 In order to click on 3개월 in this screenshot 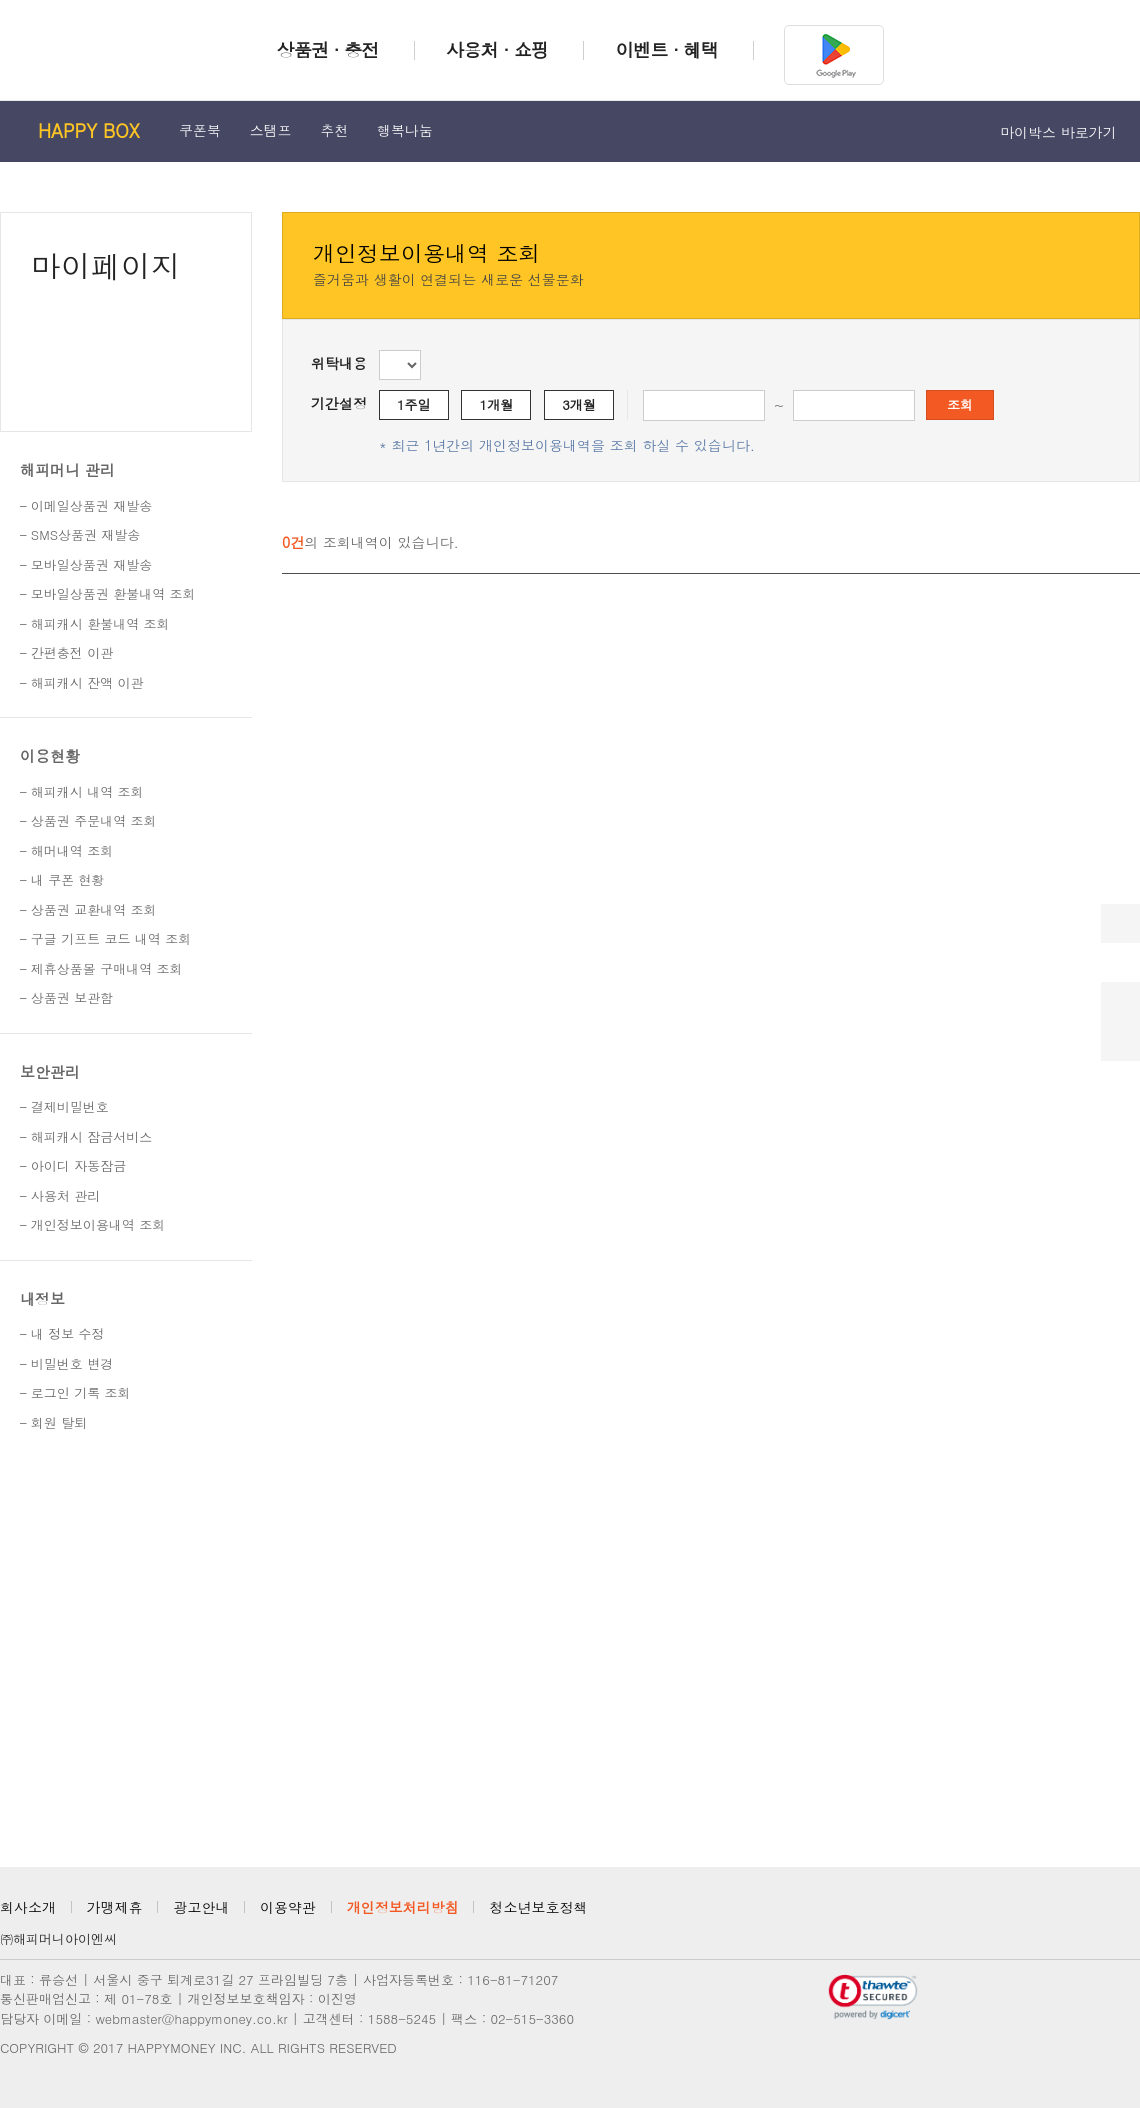, I will do `click(579, 404)`.